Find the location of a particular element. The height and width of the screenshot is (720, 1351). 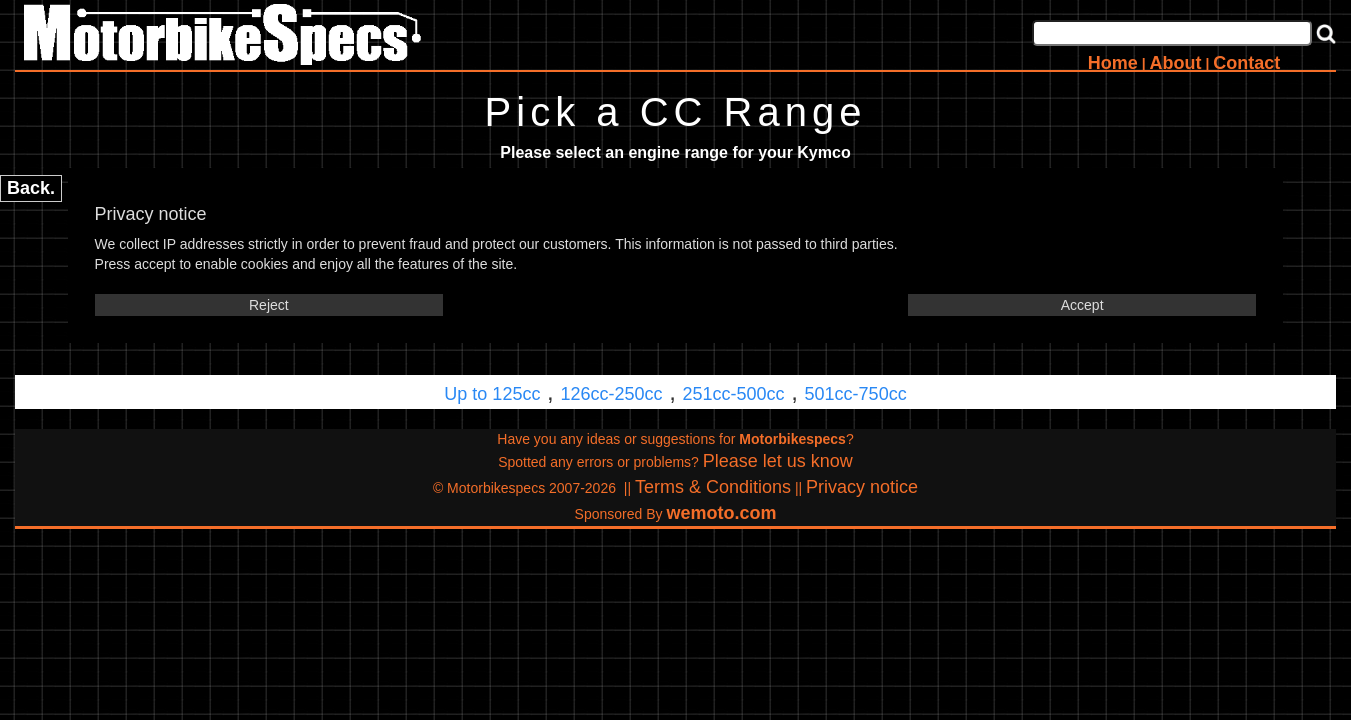

About is located at coordinates (1176, 63).